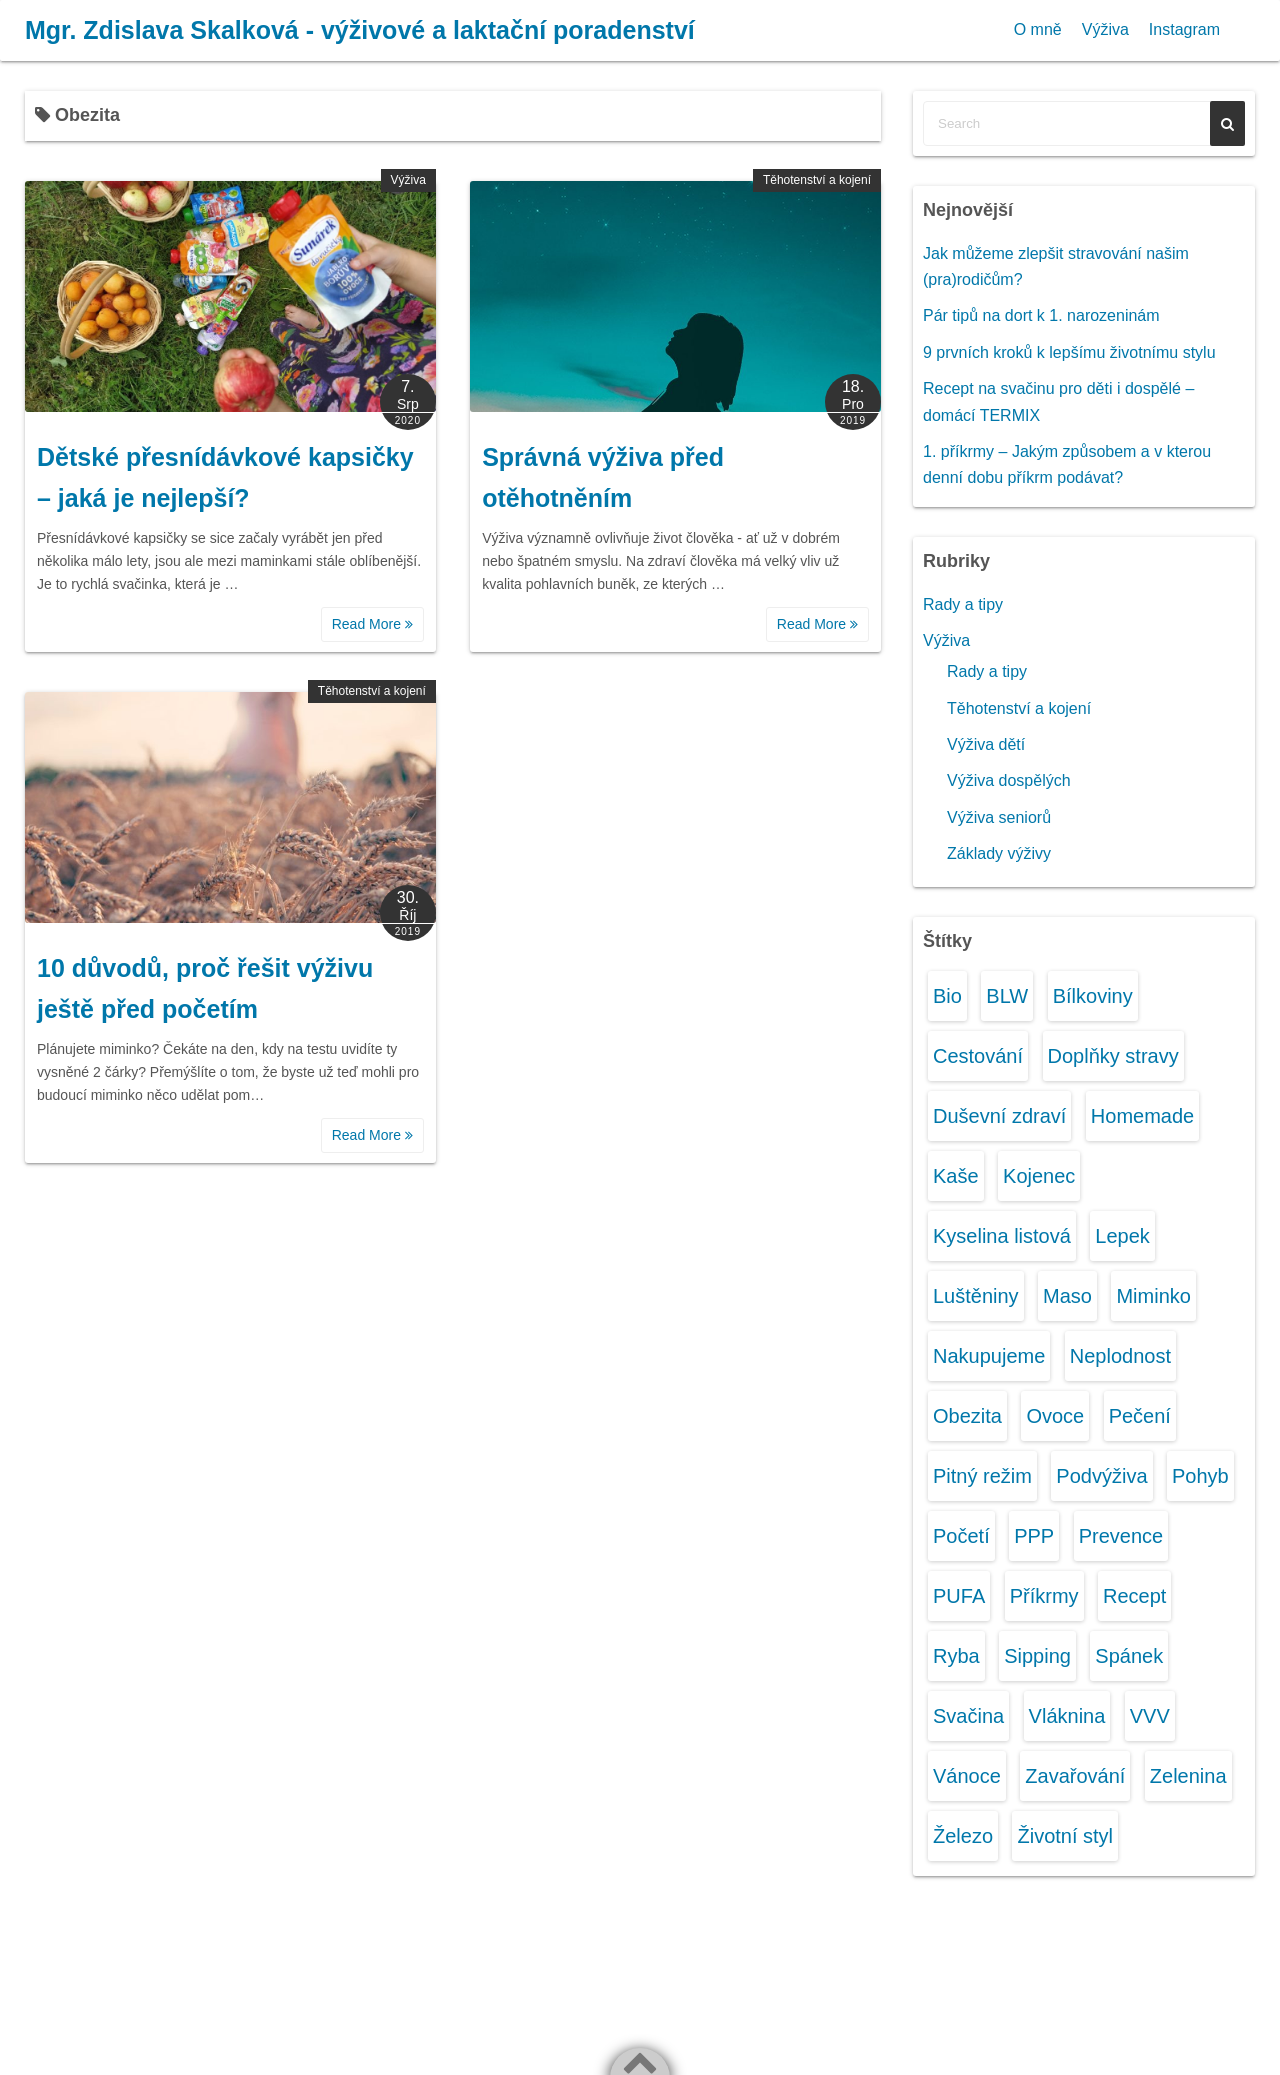 This screenshot has width=1280, height=2075. What do you see at coordinates (961, 1536) in the screenshot?
I see `Početí [Početí (1 položka)]` at bounding box center [961, 1536].